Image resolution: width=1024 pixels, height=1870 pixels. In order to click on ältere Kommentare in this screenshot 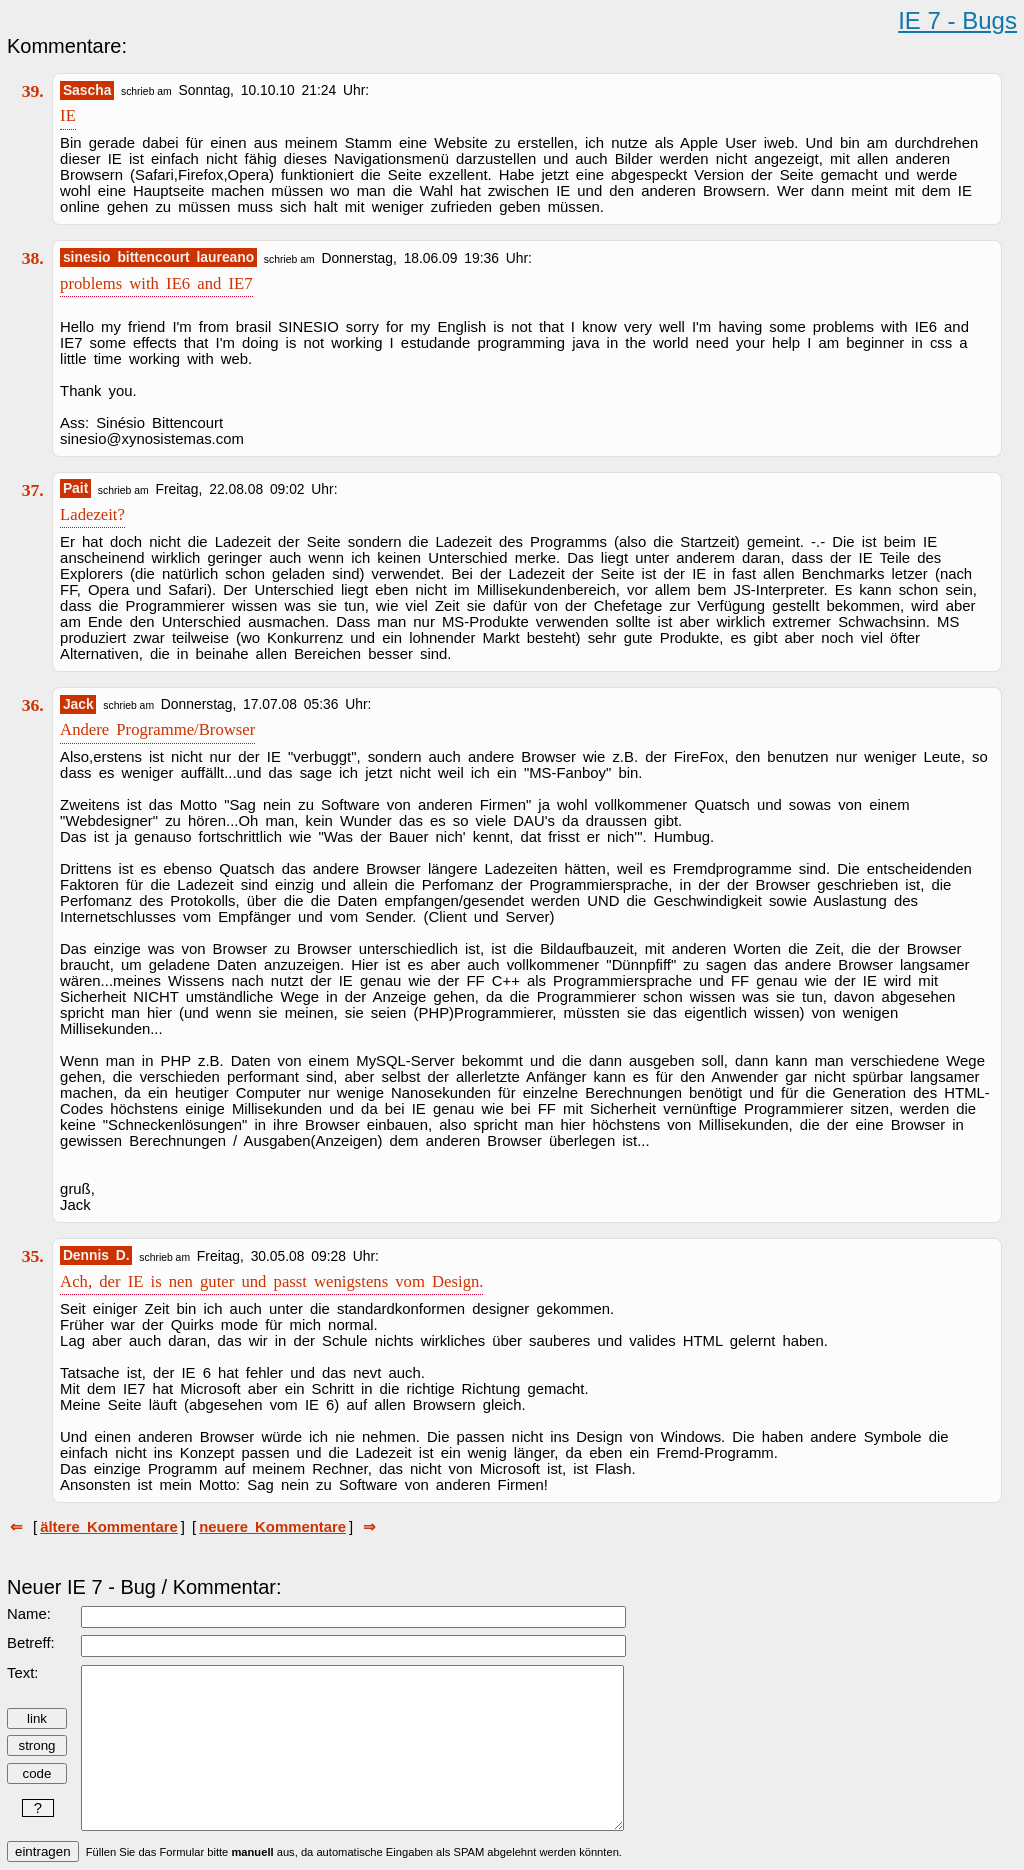, I will do `click(109, 1527)`.